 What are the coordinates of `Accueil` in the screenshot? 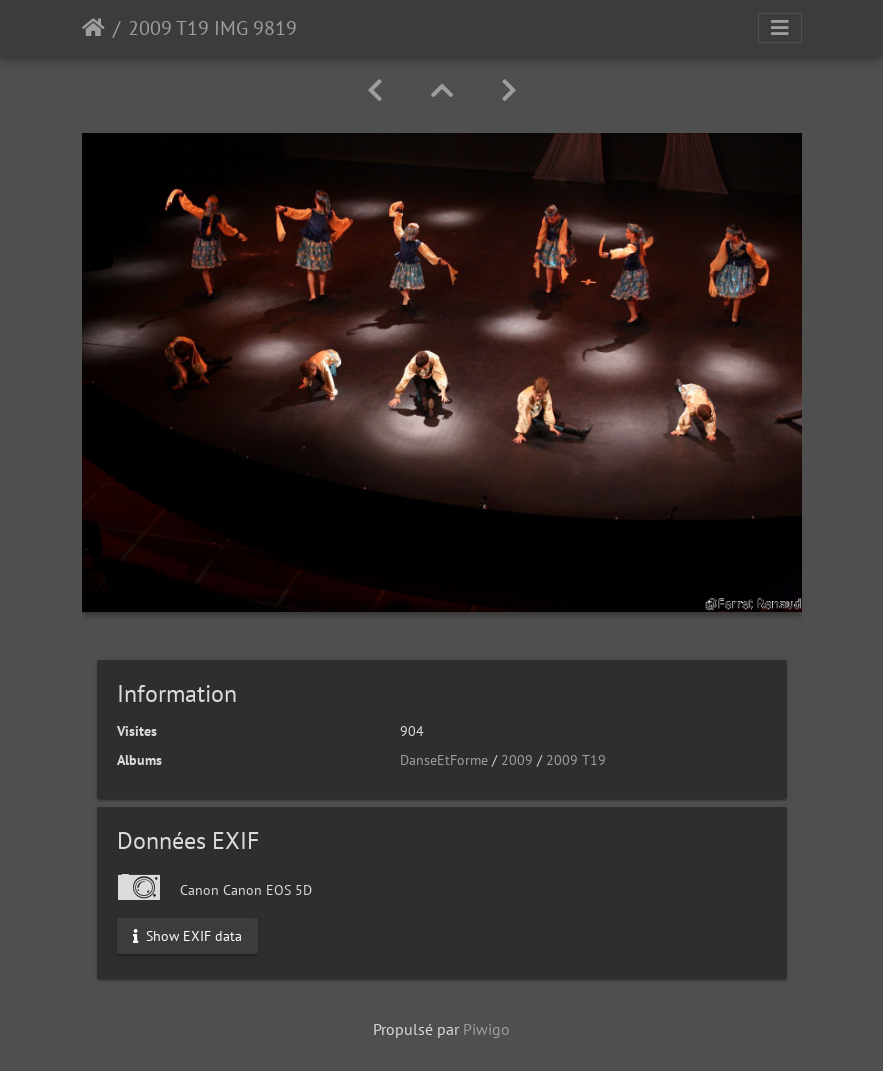 It's located at (93, 28).